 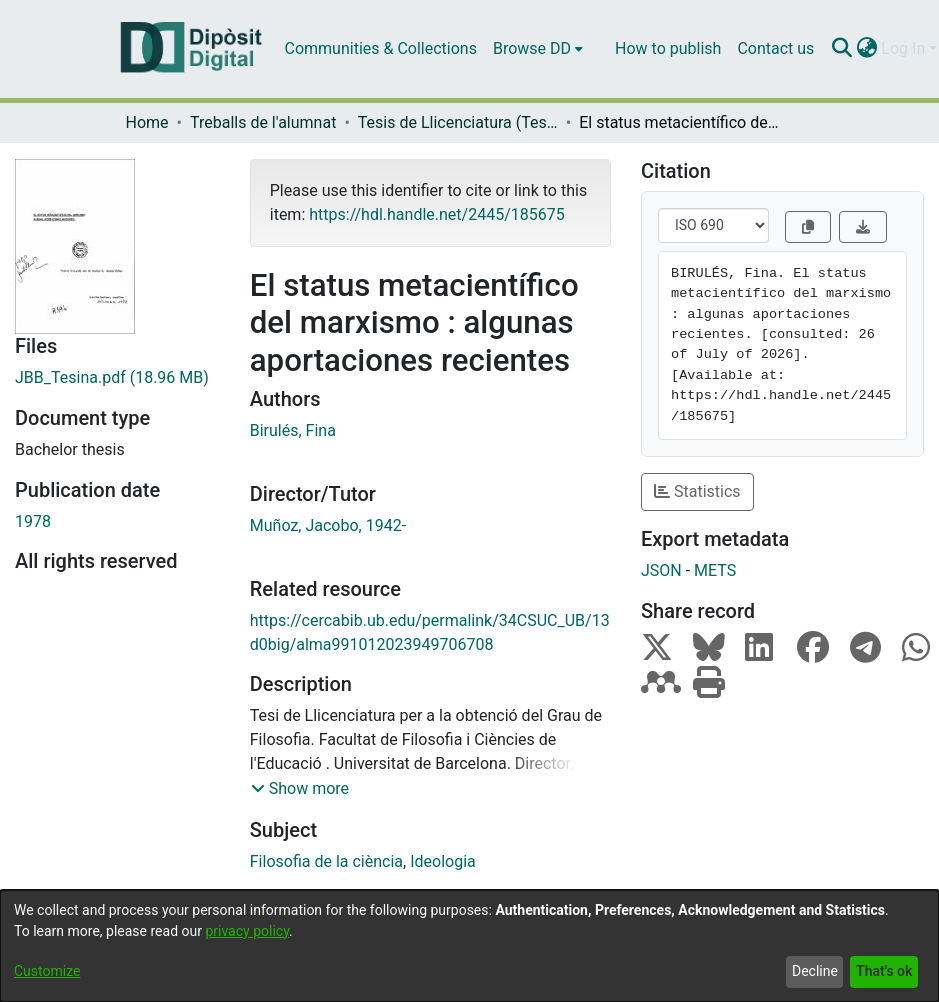 I want to click on Ideologia, so click(x=443, y=861).